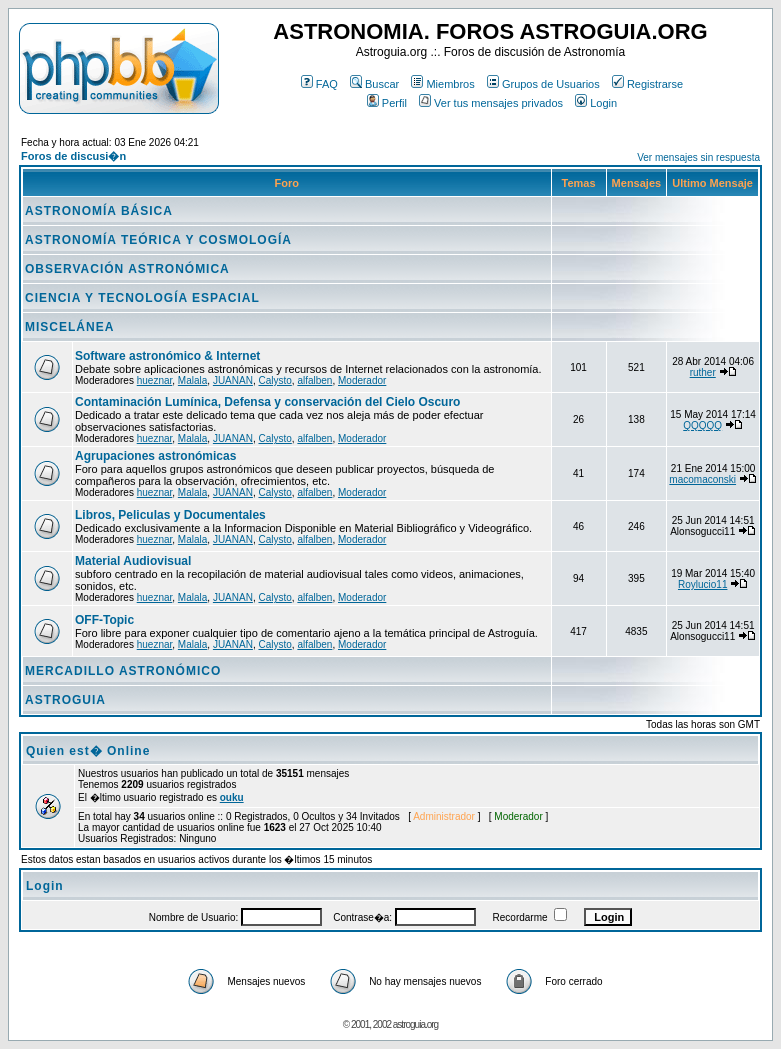  Describe the element at coordinates (88, 751) in the screenshot. I see `Quien est� Online` at that location.